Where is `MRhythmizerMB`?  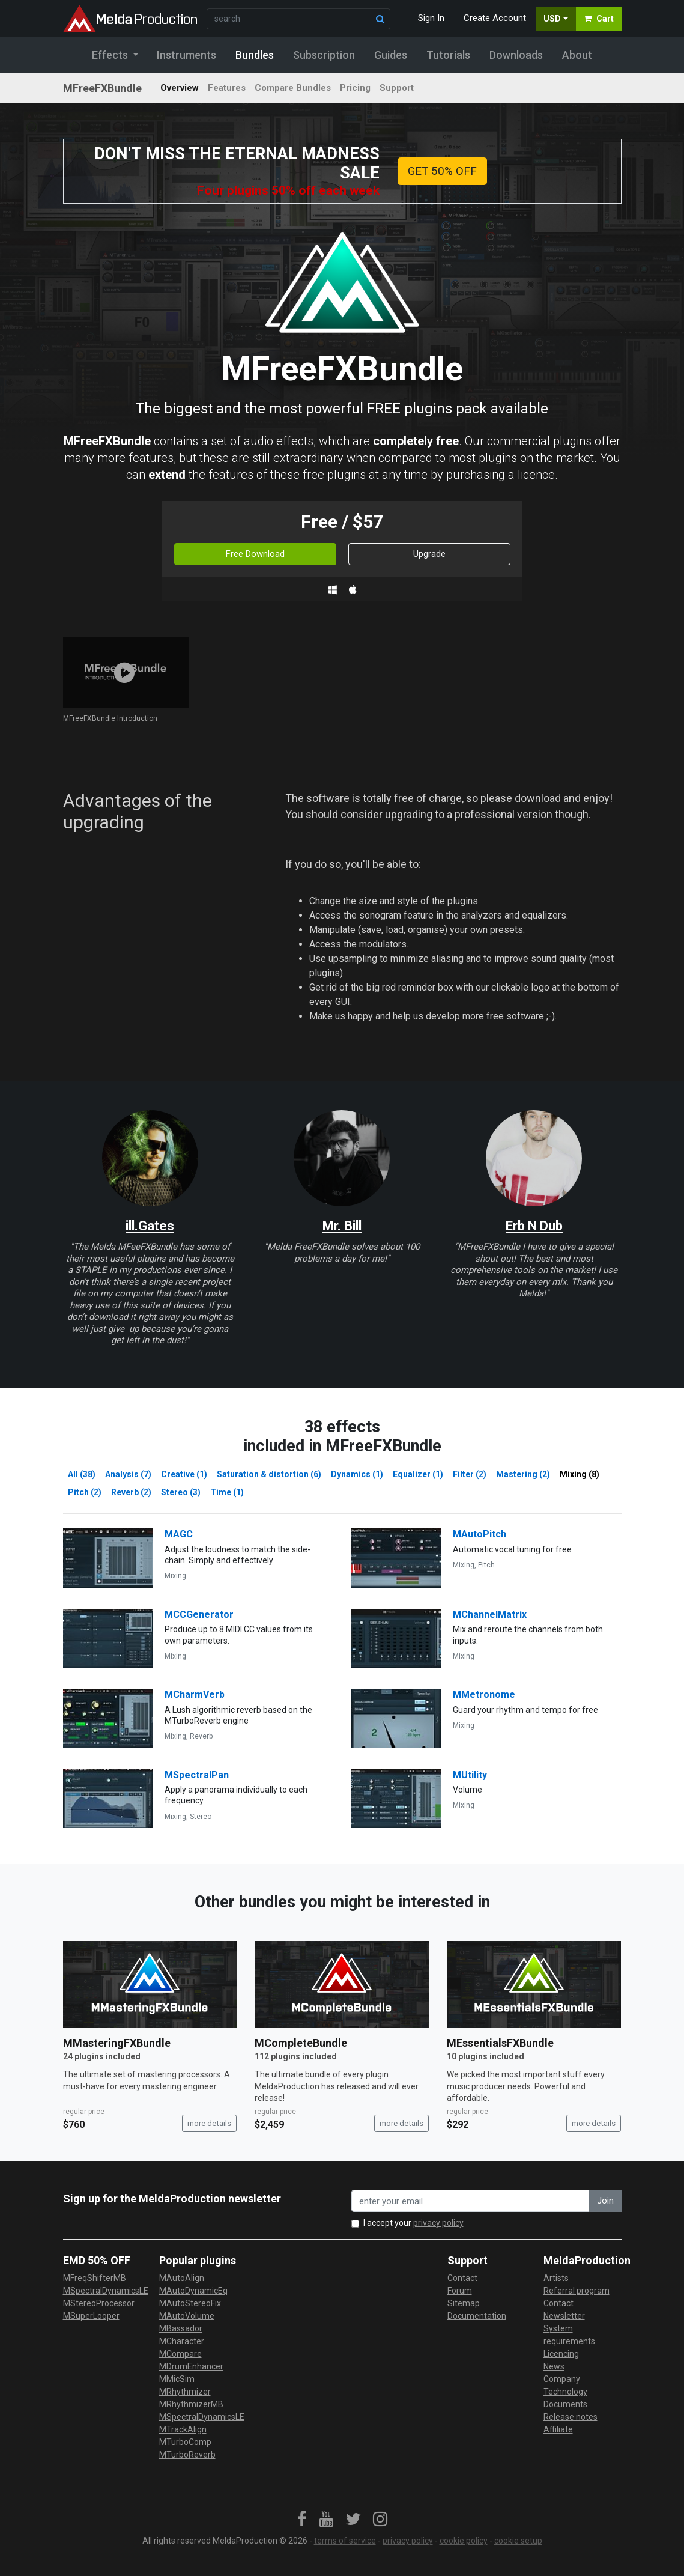
MRhythmizerMB is located at coordinates (191, 2404).